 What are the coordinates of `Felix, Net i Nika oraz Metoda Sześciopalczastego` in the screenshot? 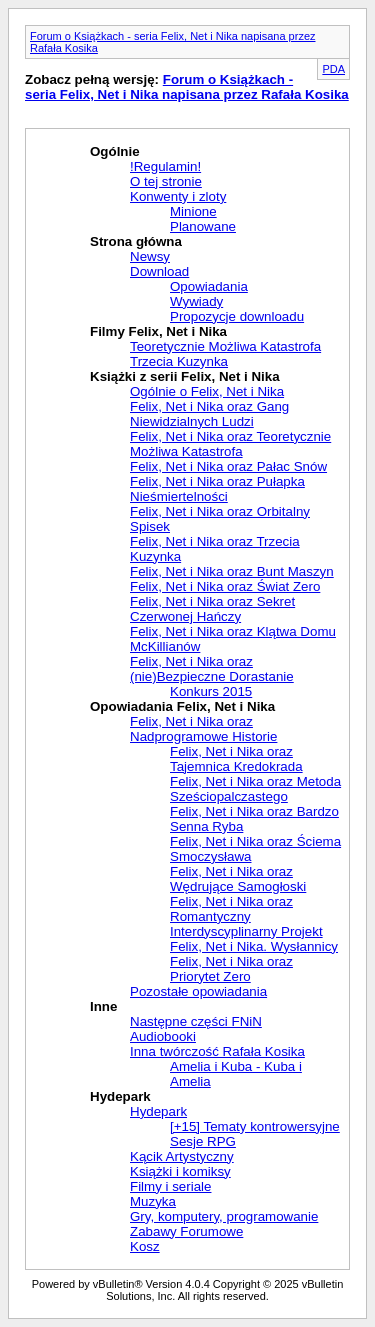 It's located at (255, 789).